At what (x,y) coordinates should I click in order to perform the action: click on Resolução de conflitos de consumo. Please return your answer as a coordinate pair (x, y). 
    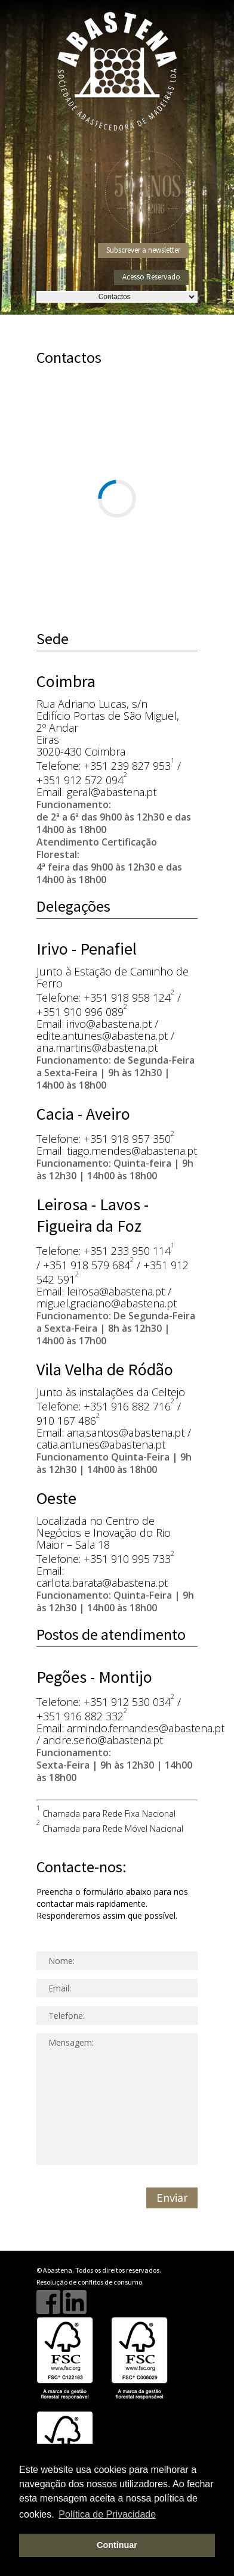
    Looking at the image, I should click on (89, 2281).